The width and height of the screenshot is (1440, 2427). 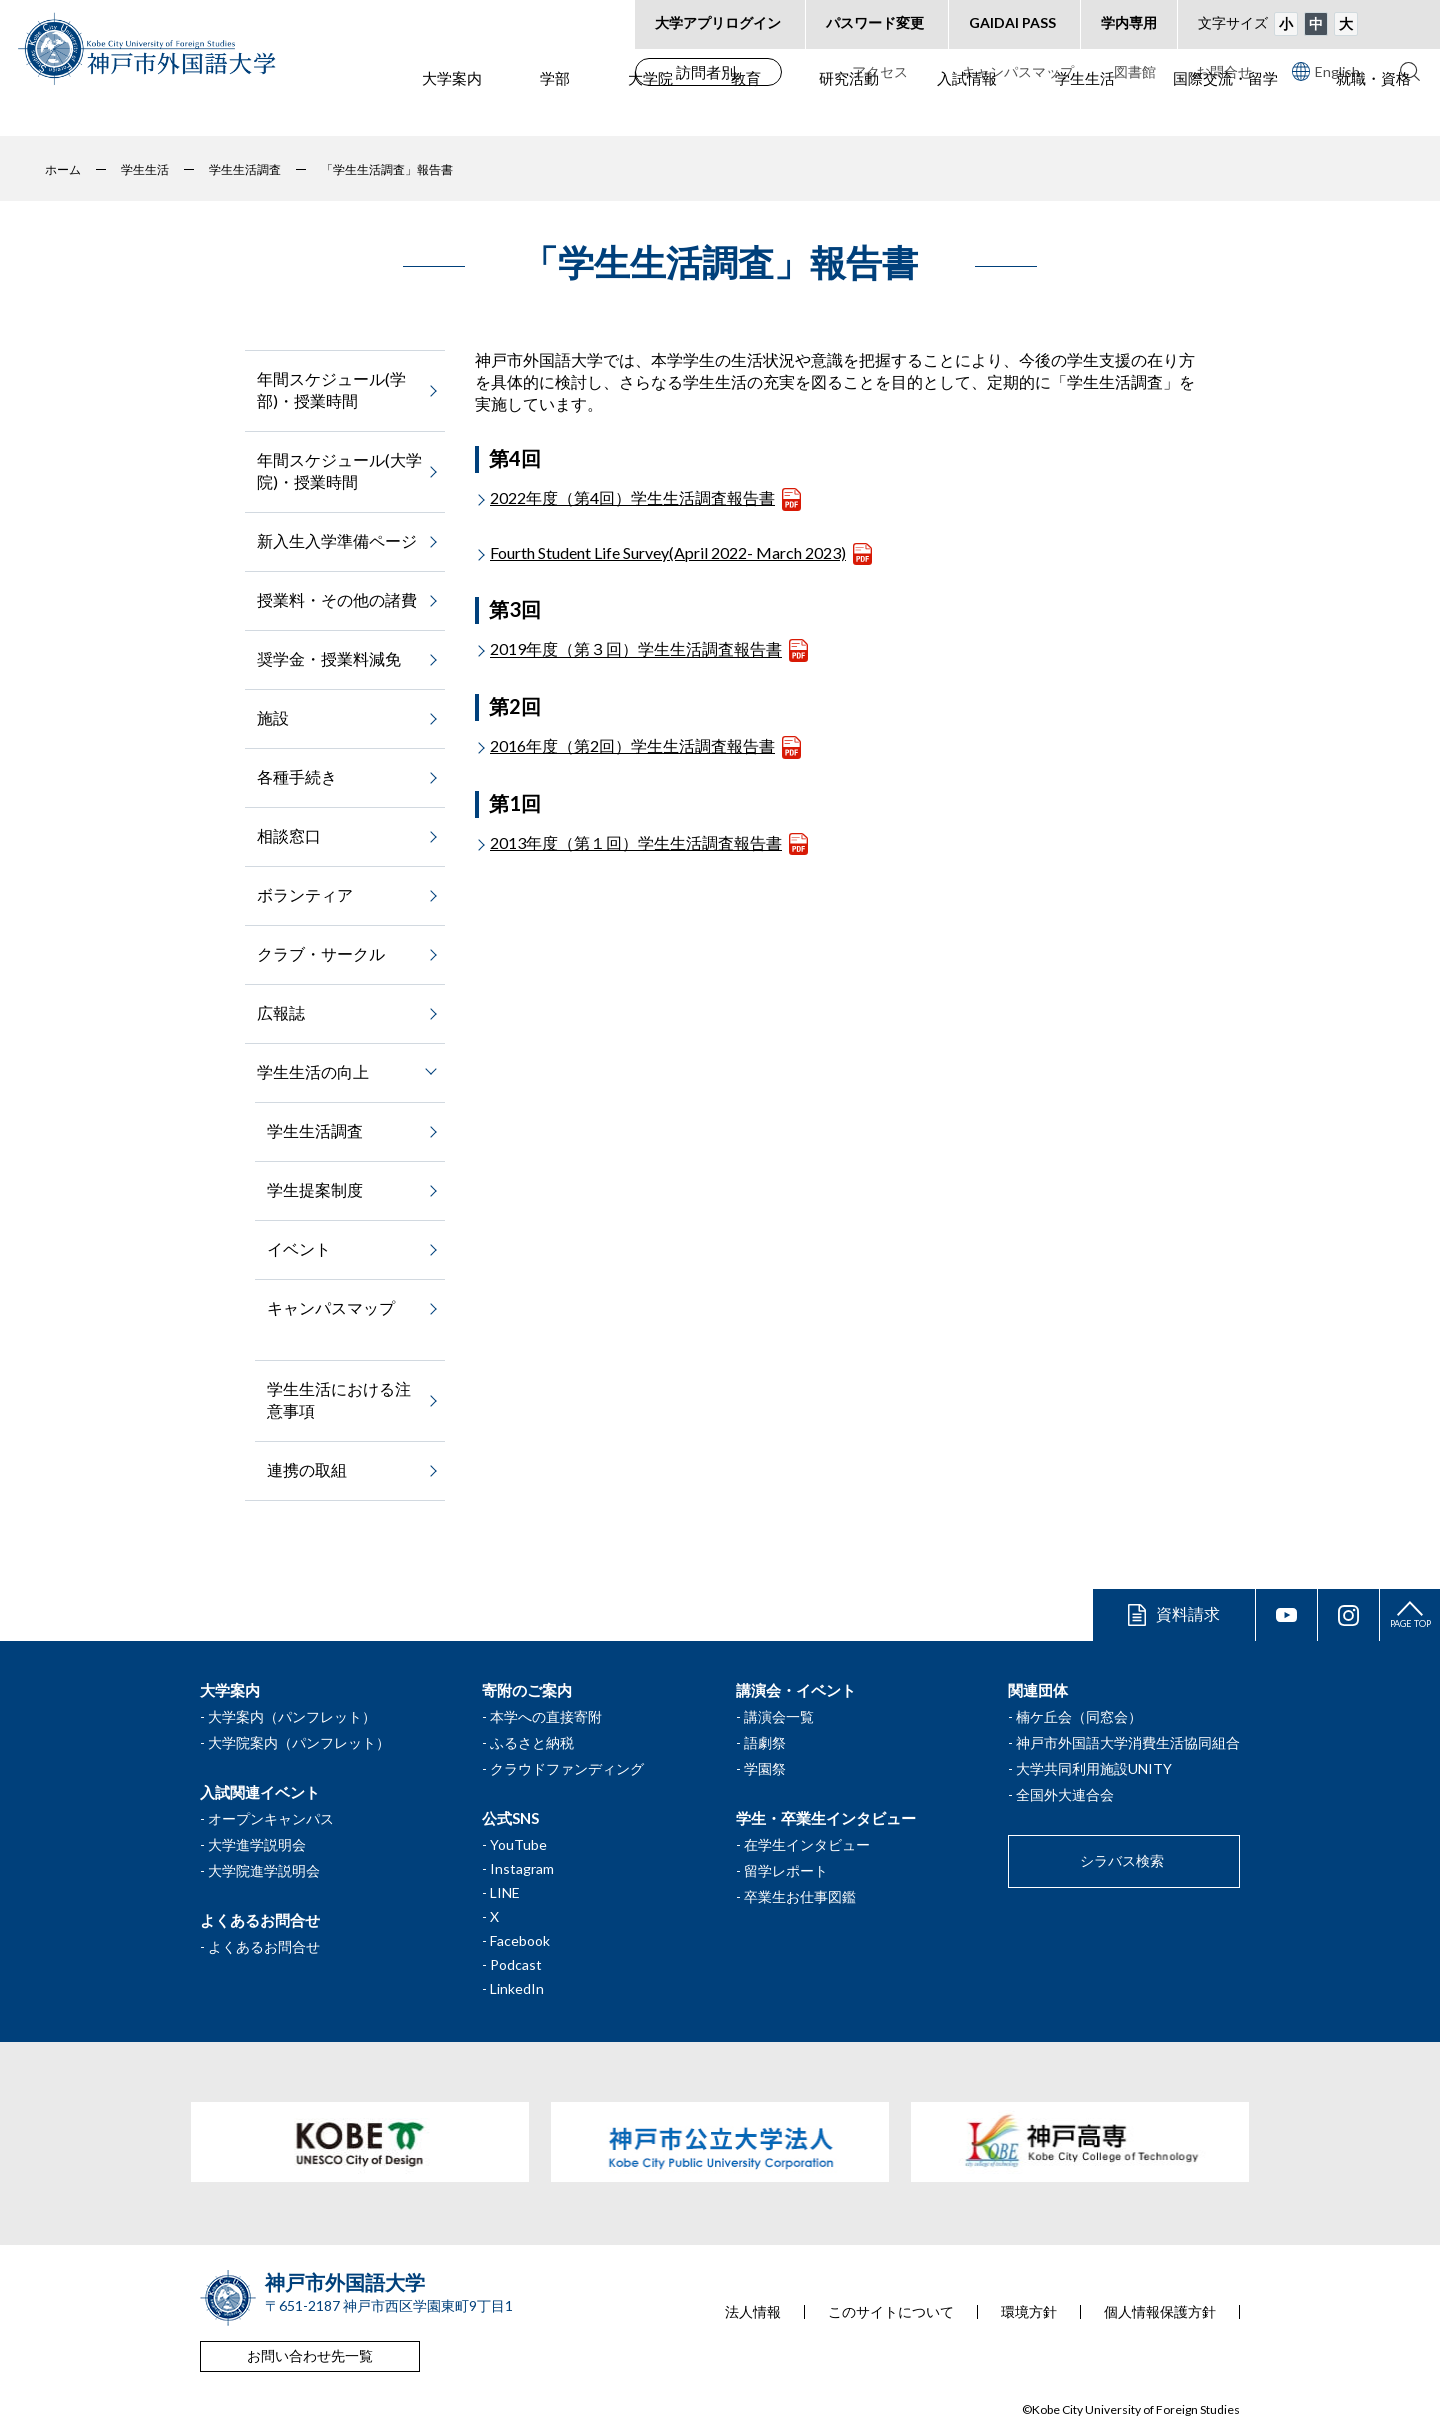 What do you see at coordinates (546, 1716) in the screenshot?
I see `本学への直接寄附` at bounding box center [546, 1716].